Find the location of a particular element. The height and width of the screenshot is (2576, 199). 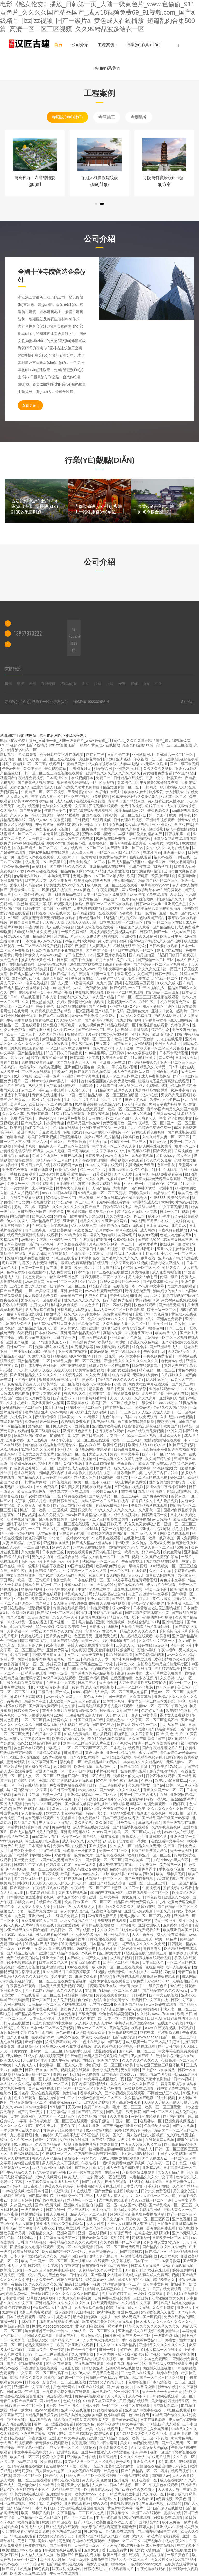

蜜桃精品视频 is located at coordinates (100, 1473).